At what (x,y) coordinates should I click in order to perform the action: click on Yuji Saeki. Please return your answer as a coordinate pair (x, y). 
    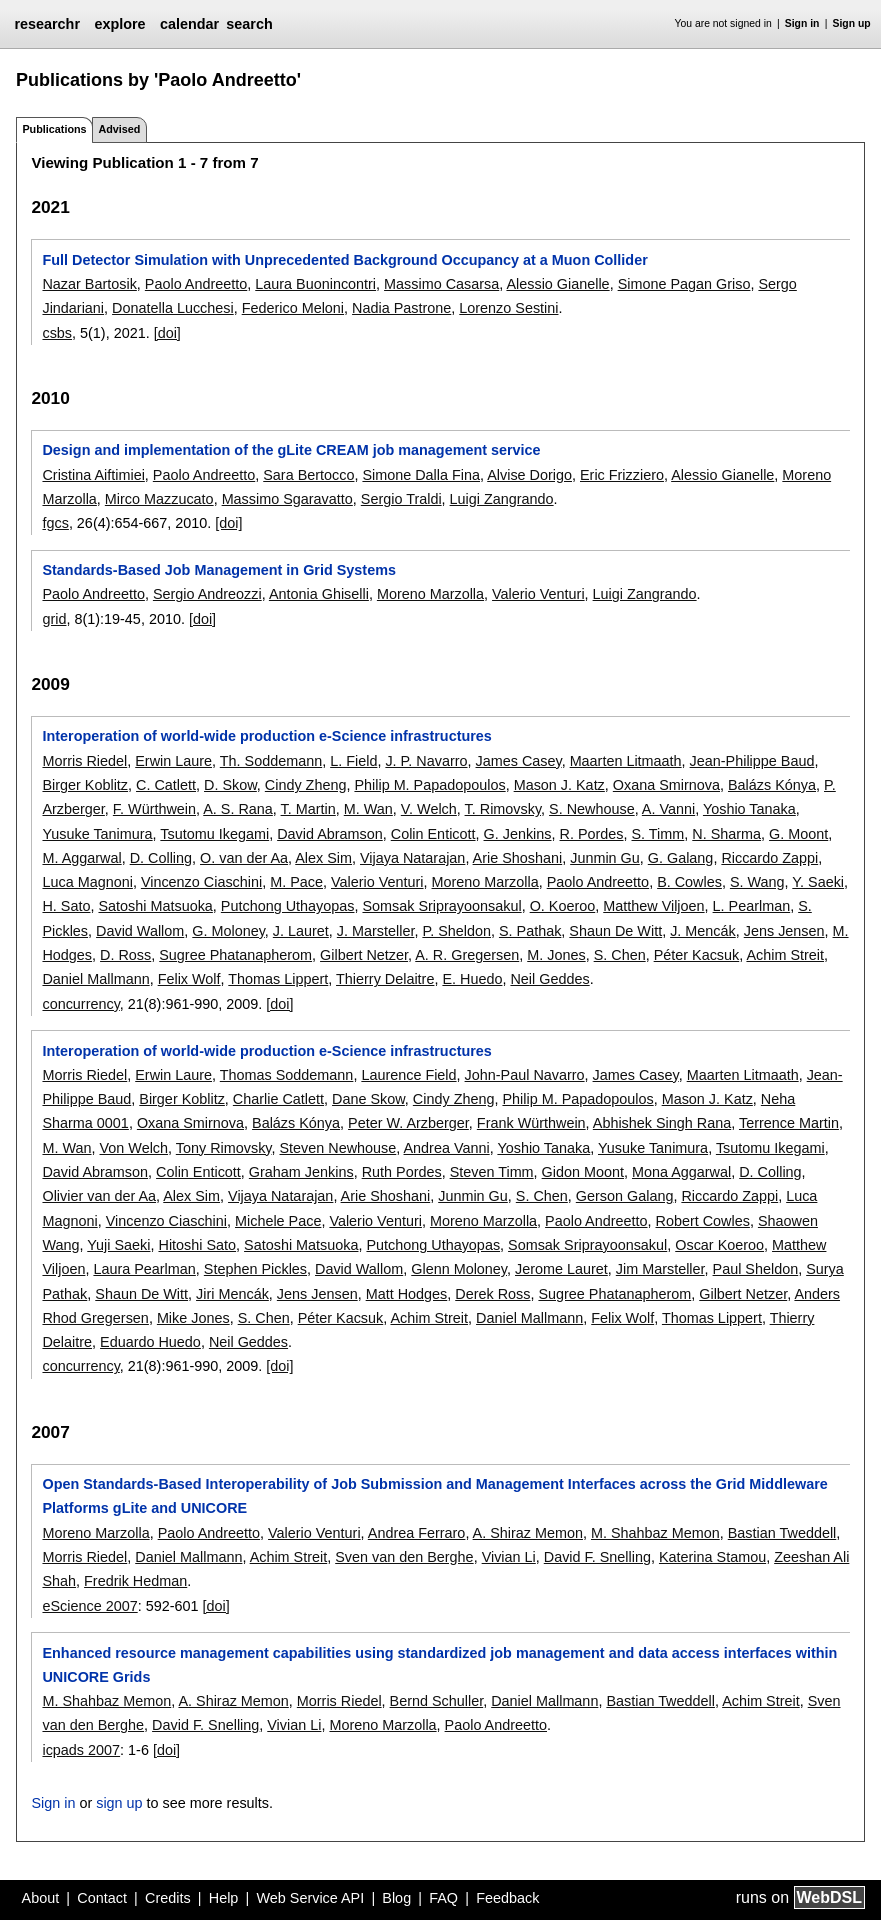
    Looking at the image, I should click on (118, 1245).